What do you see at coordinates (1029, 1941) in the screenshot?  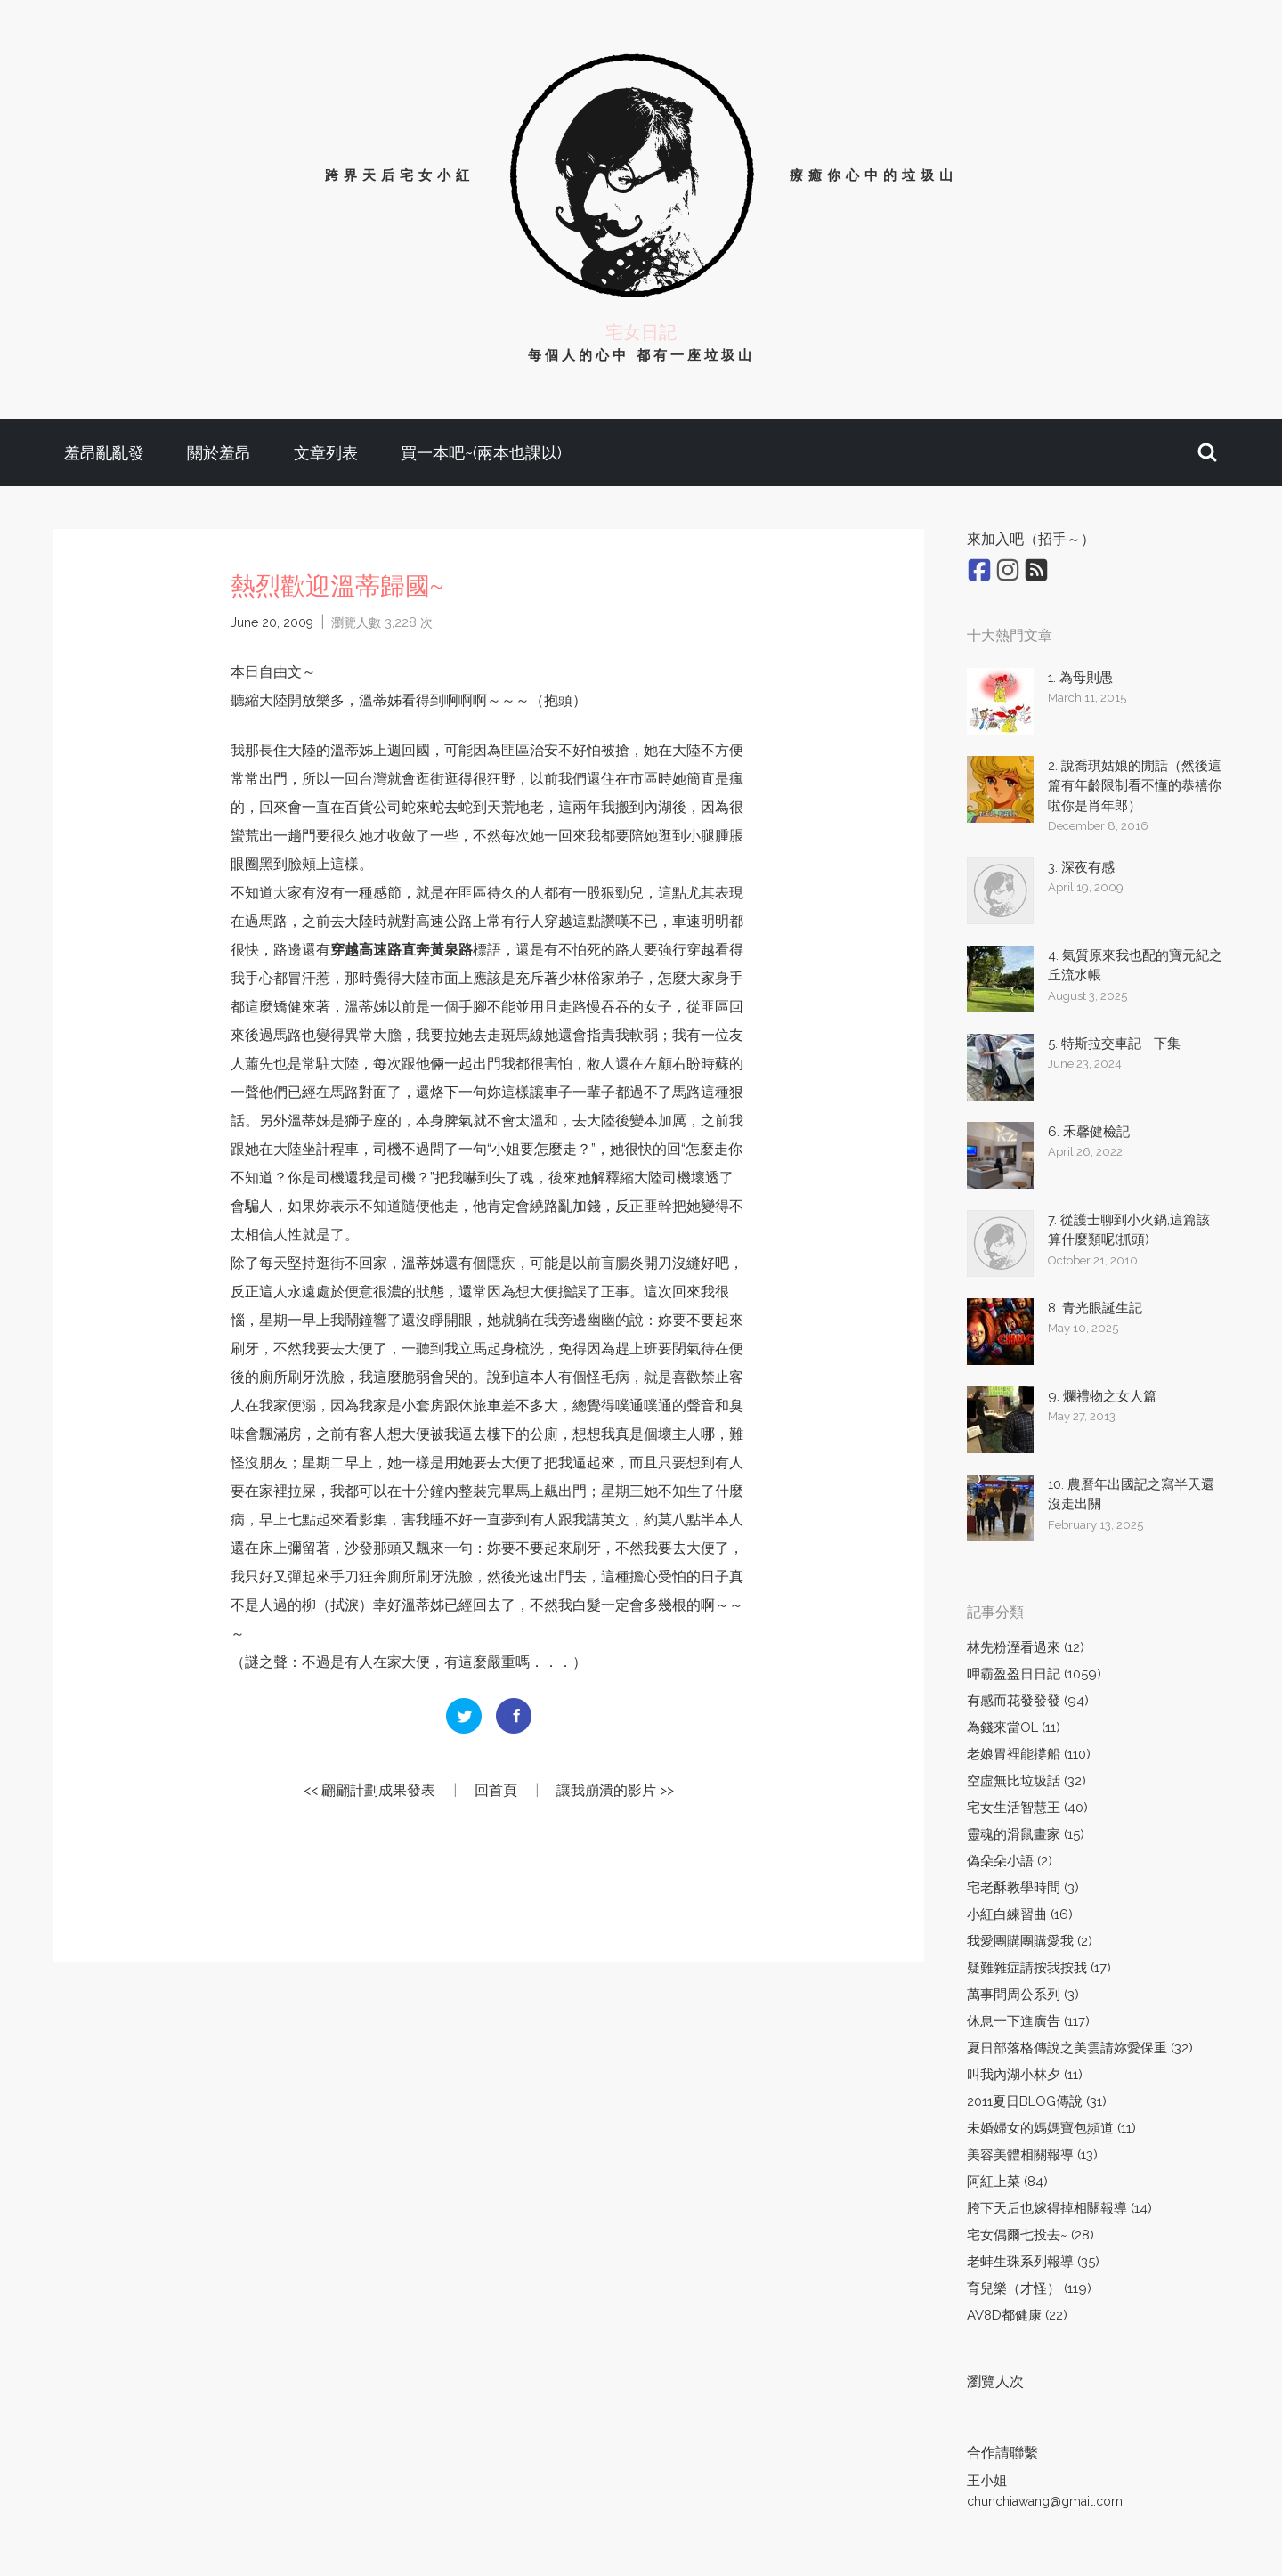 I see `我愛團購團購愛我 (2)` at bounding box center [1029, 1941].